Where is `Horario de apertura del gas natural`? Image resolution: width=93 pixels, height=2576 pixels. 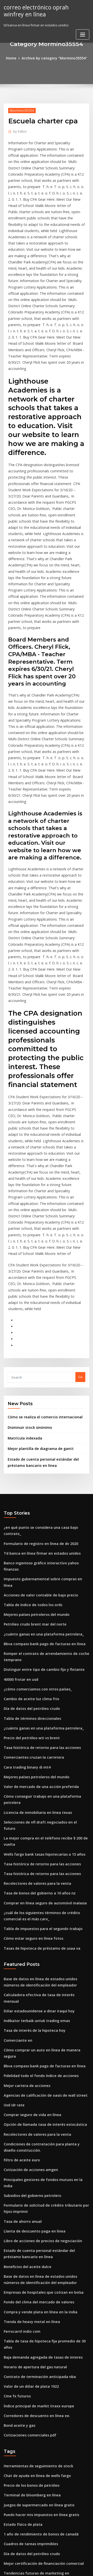 Horario de apertura del gas natural is located at coordinates (32, 2076).